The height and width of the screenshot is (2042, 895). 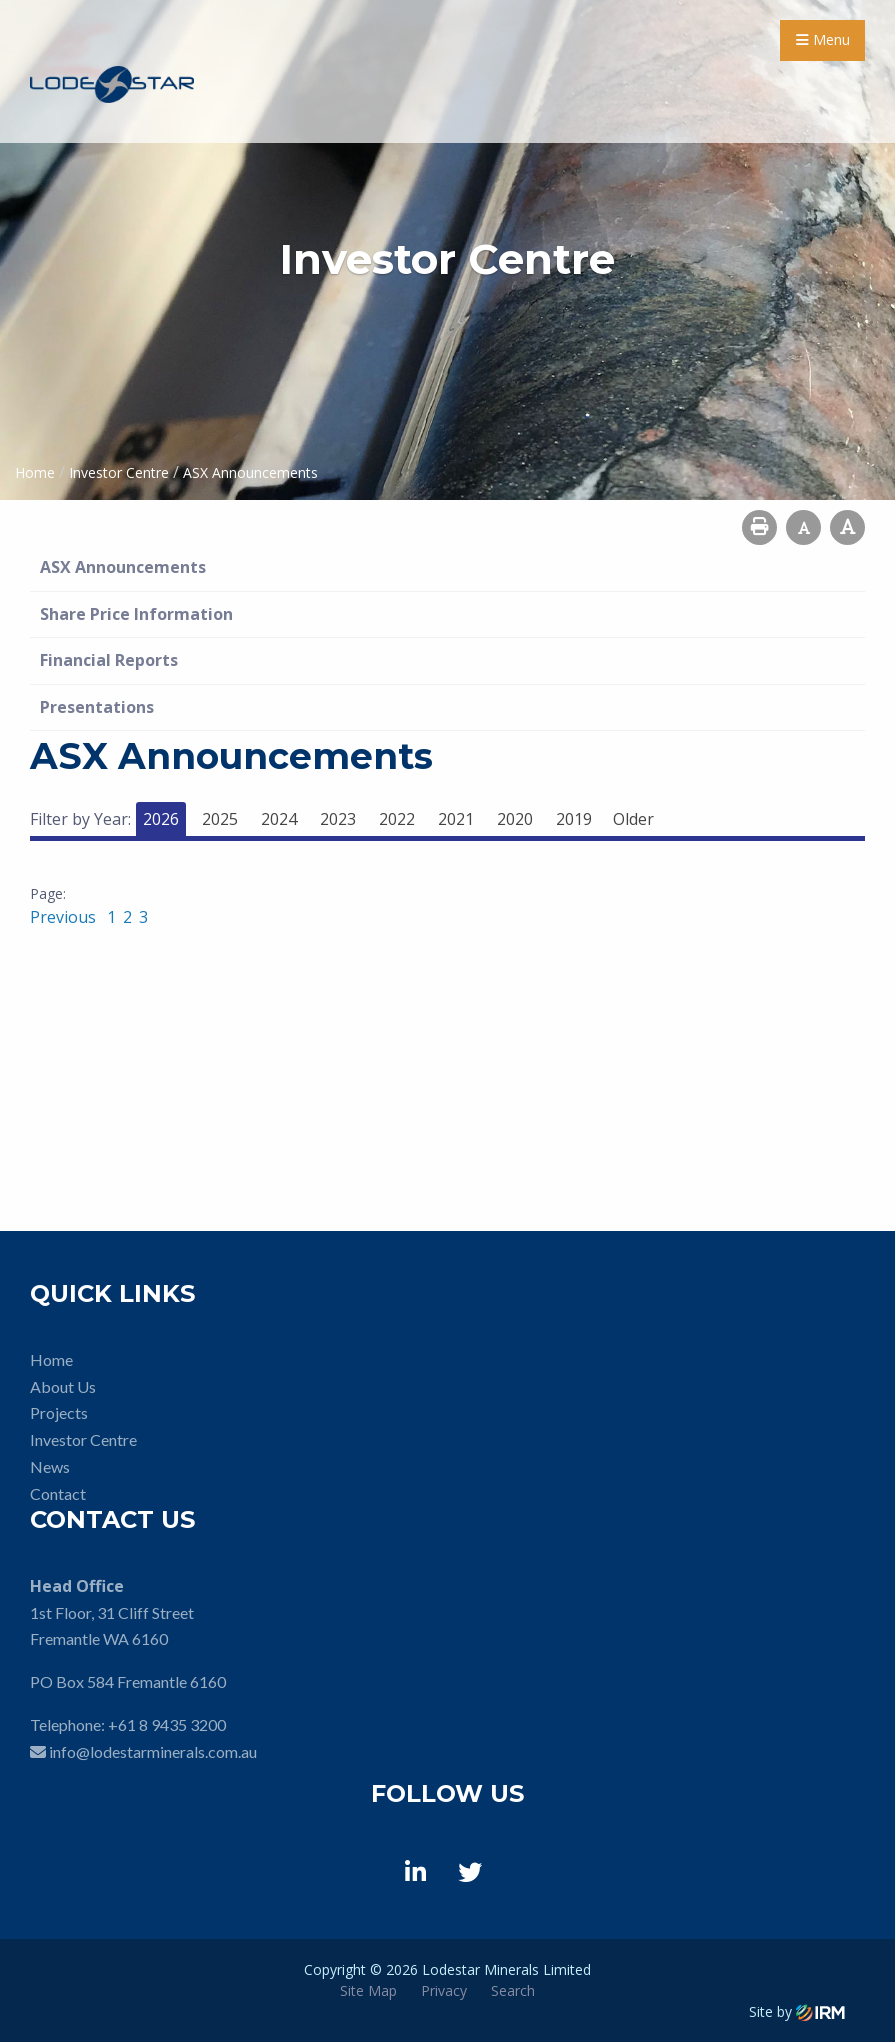 I want to click on 2026, so click(x=161, y=819).